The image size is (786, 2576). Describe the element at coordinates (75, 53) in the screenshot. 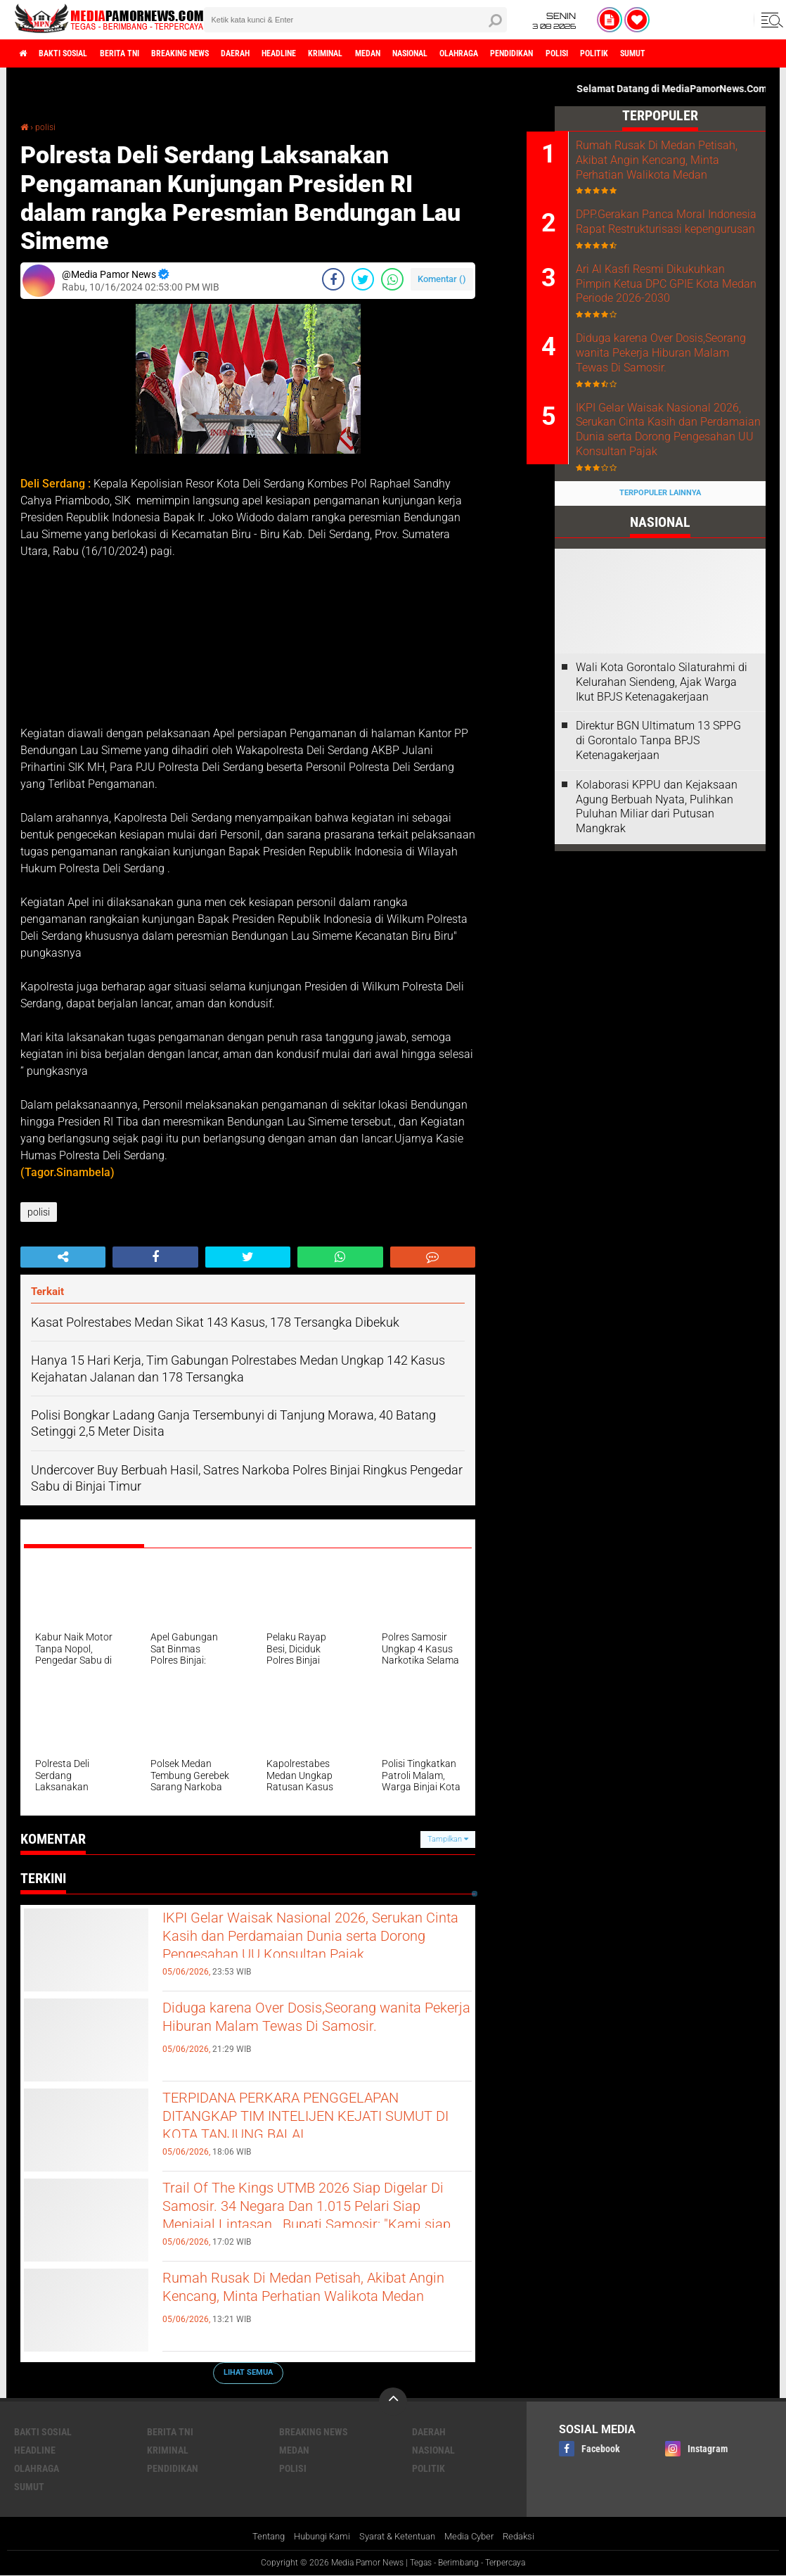

I see `bakti sosial` at that location.